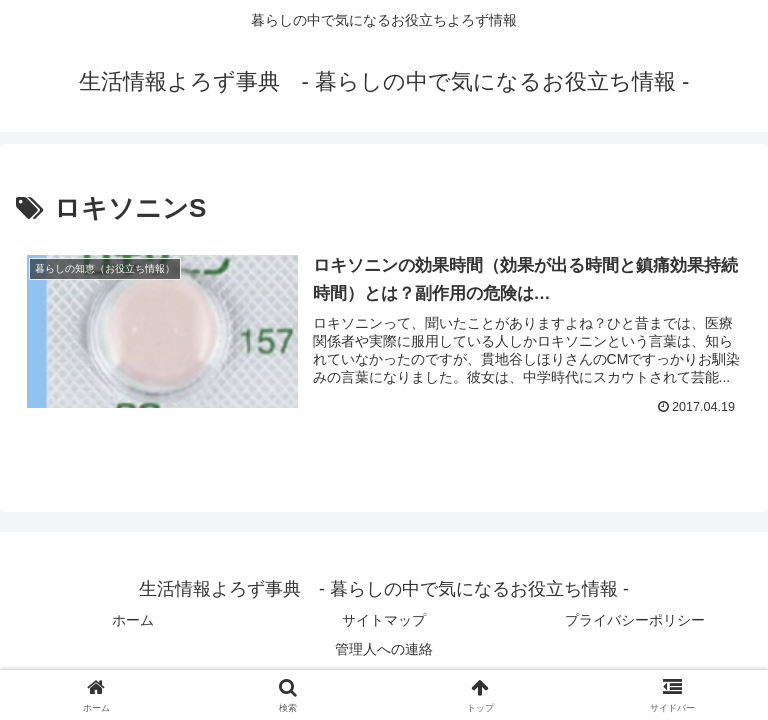  I want to click on プライバシーポリシー, so click(635, 620).